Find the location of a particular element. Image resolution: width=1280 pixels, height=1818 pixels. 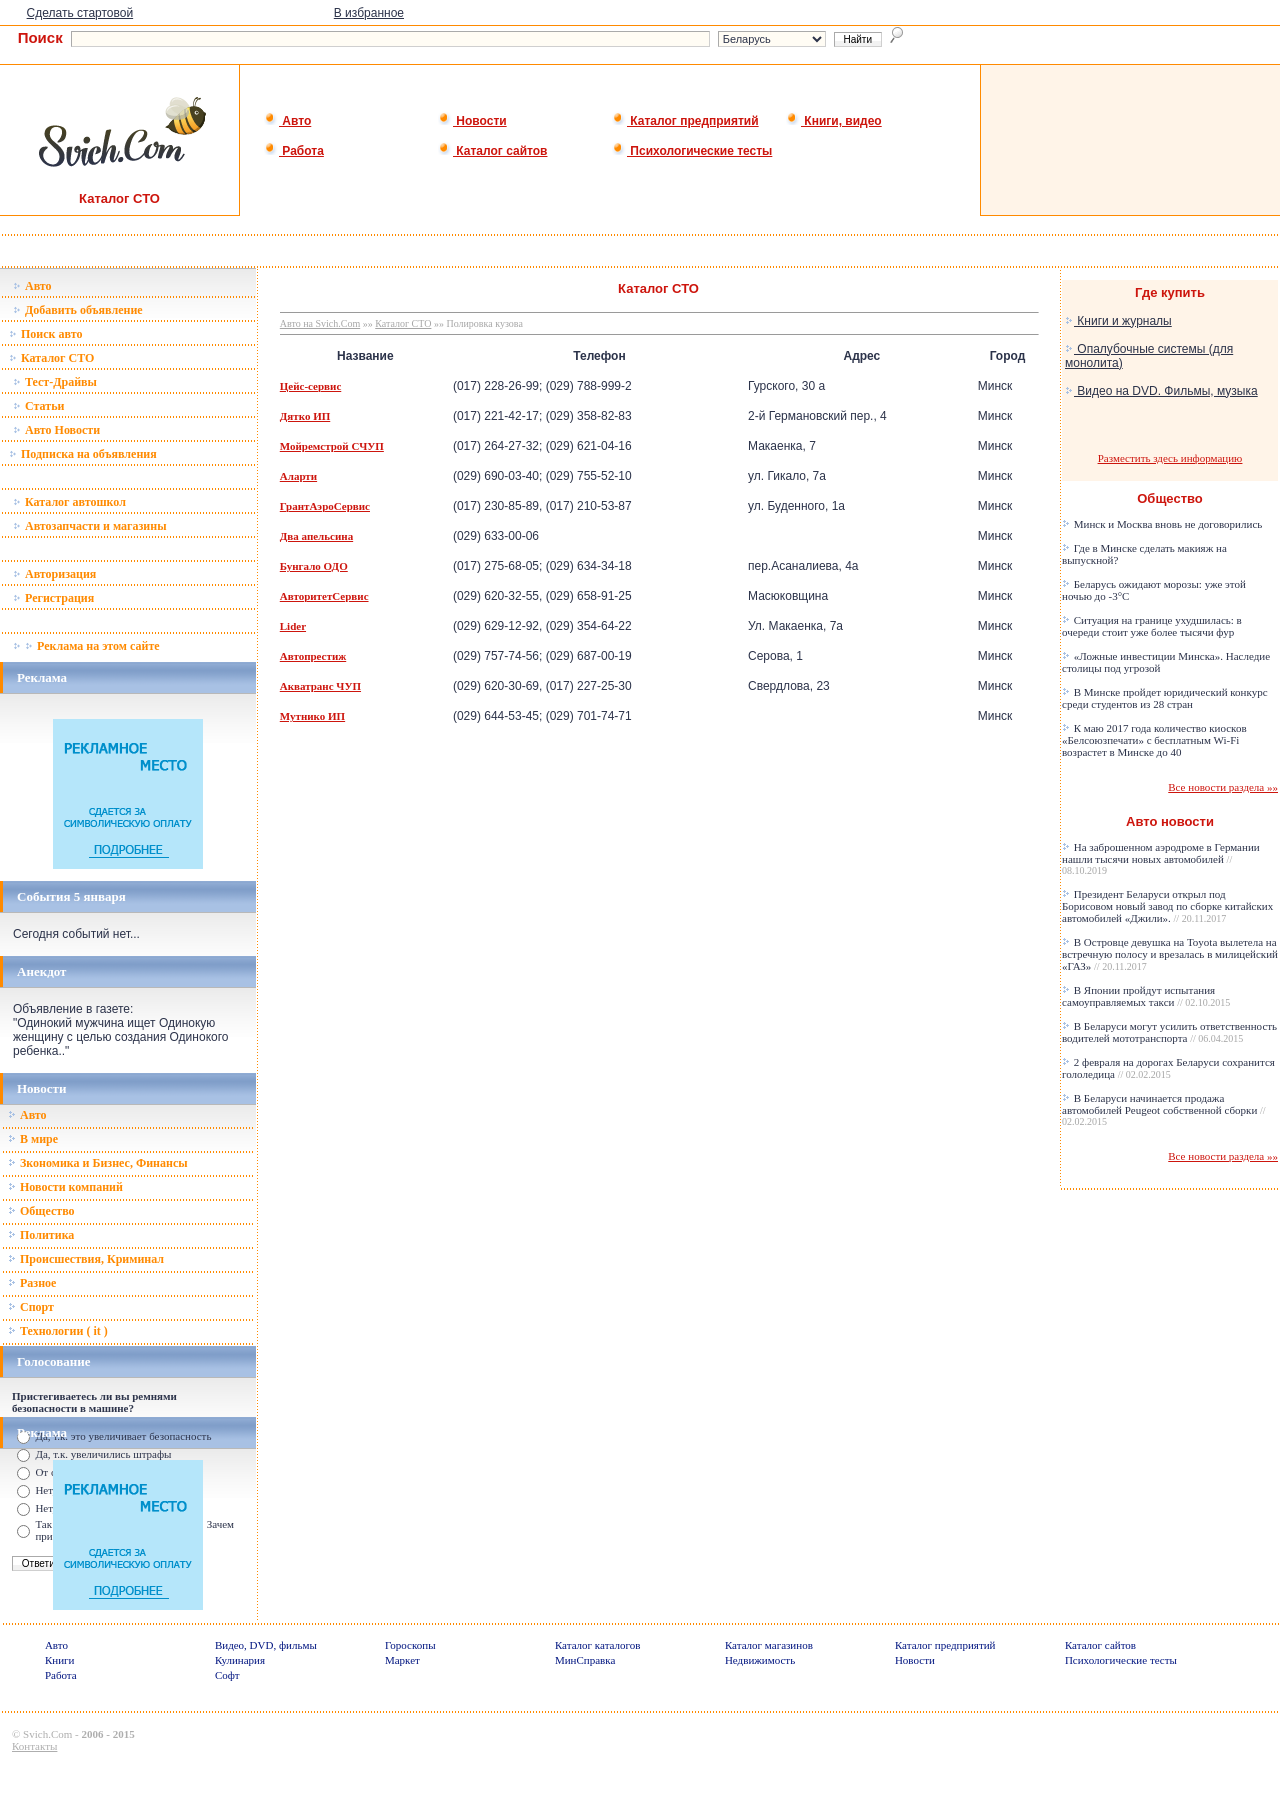

Ситуация на границе ухудшилась: в очереди стоит уже более тысячи фур is located at coordinates (1152, 626).